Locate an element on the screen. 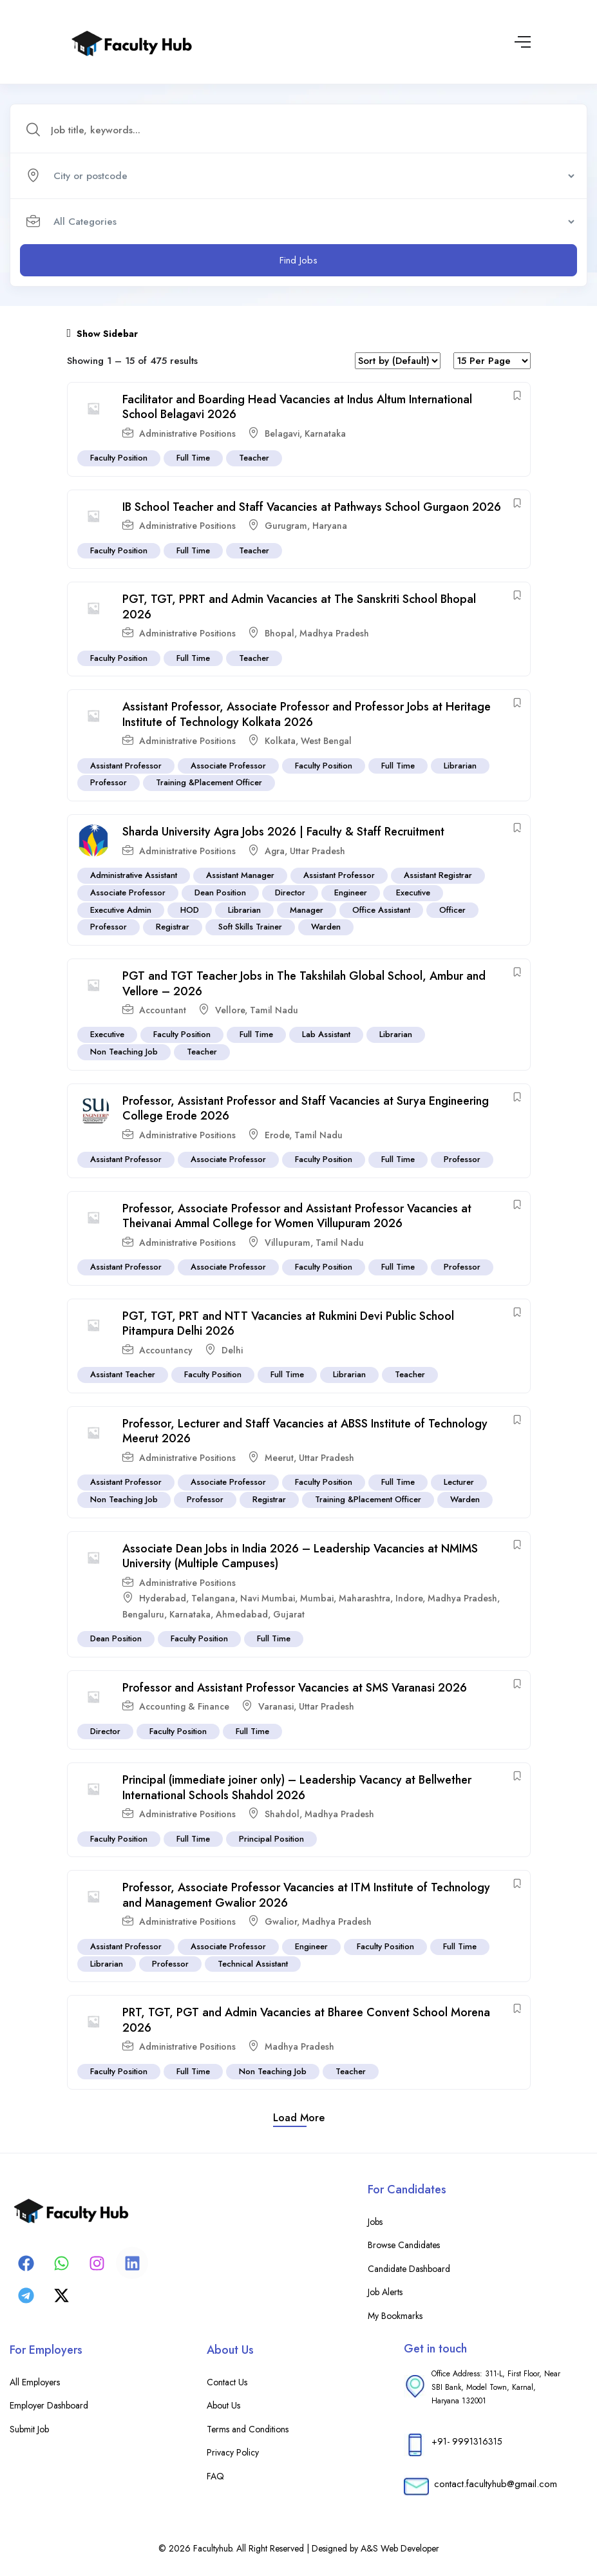 The image size is (597, 2576). contact.facultyhub@gmail.com is located at coordinates (495, 2484).